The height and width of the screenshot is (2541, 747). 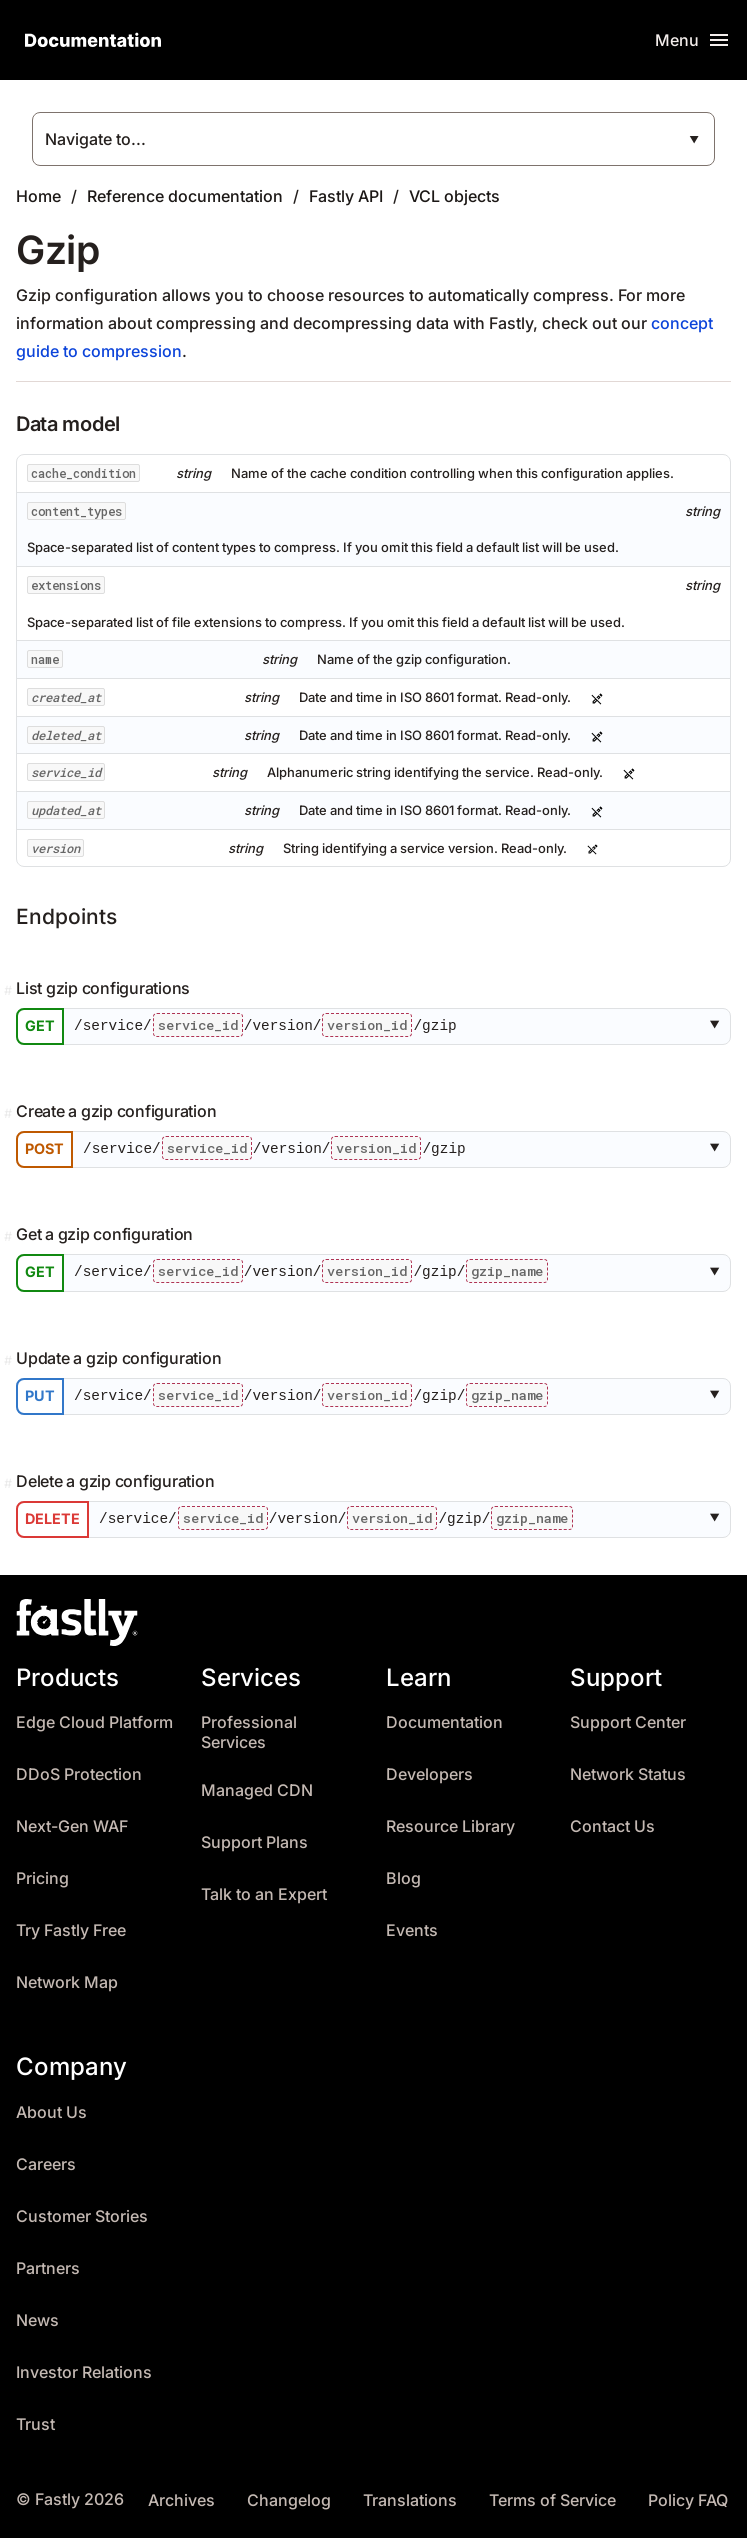 I want to click on About Us, so click(x=51, y=2115).